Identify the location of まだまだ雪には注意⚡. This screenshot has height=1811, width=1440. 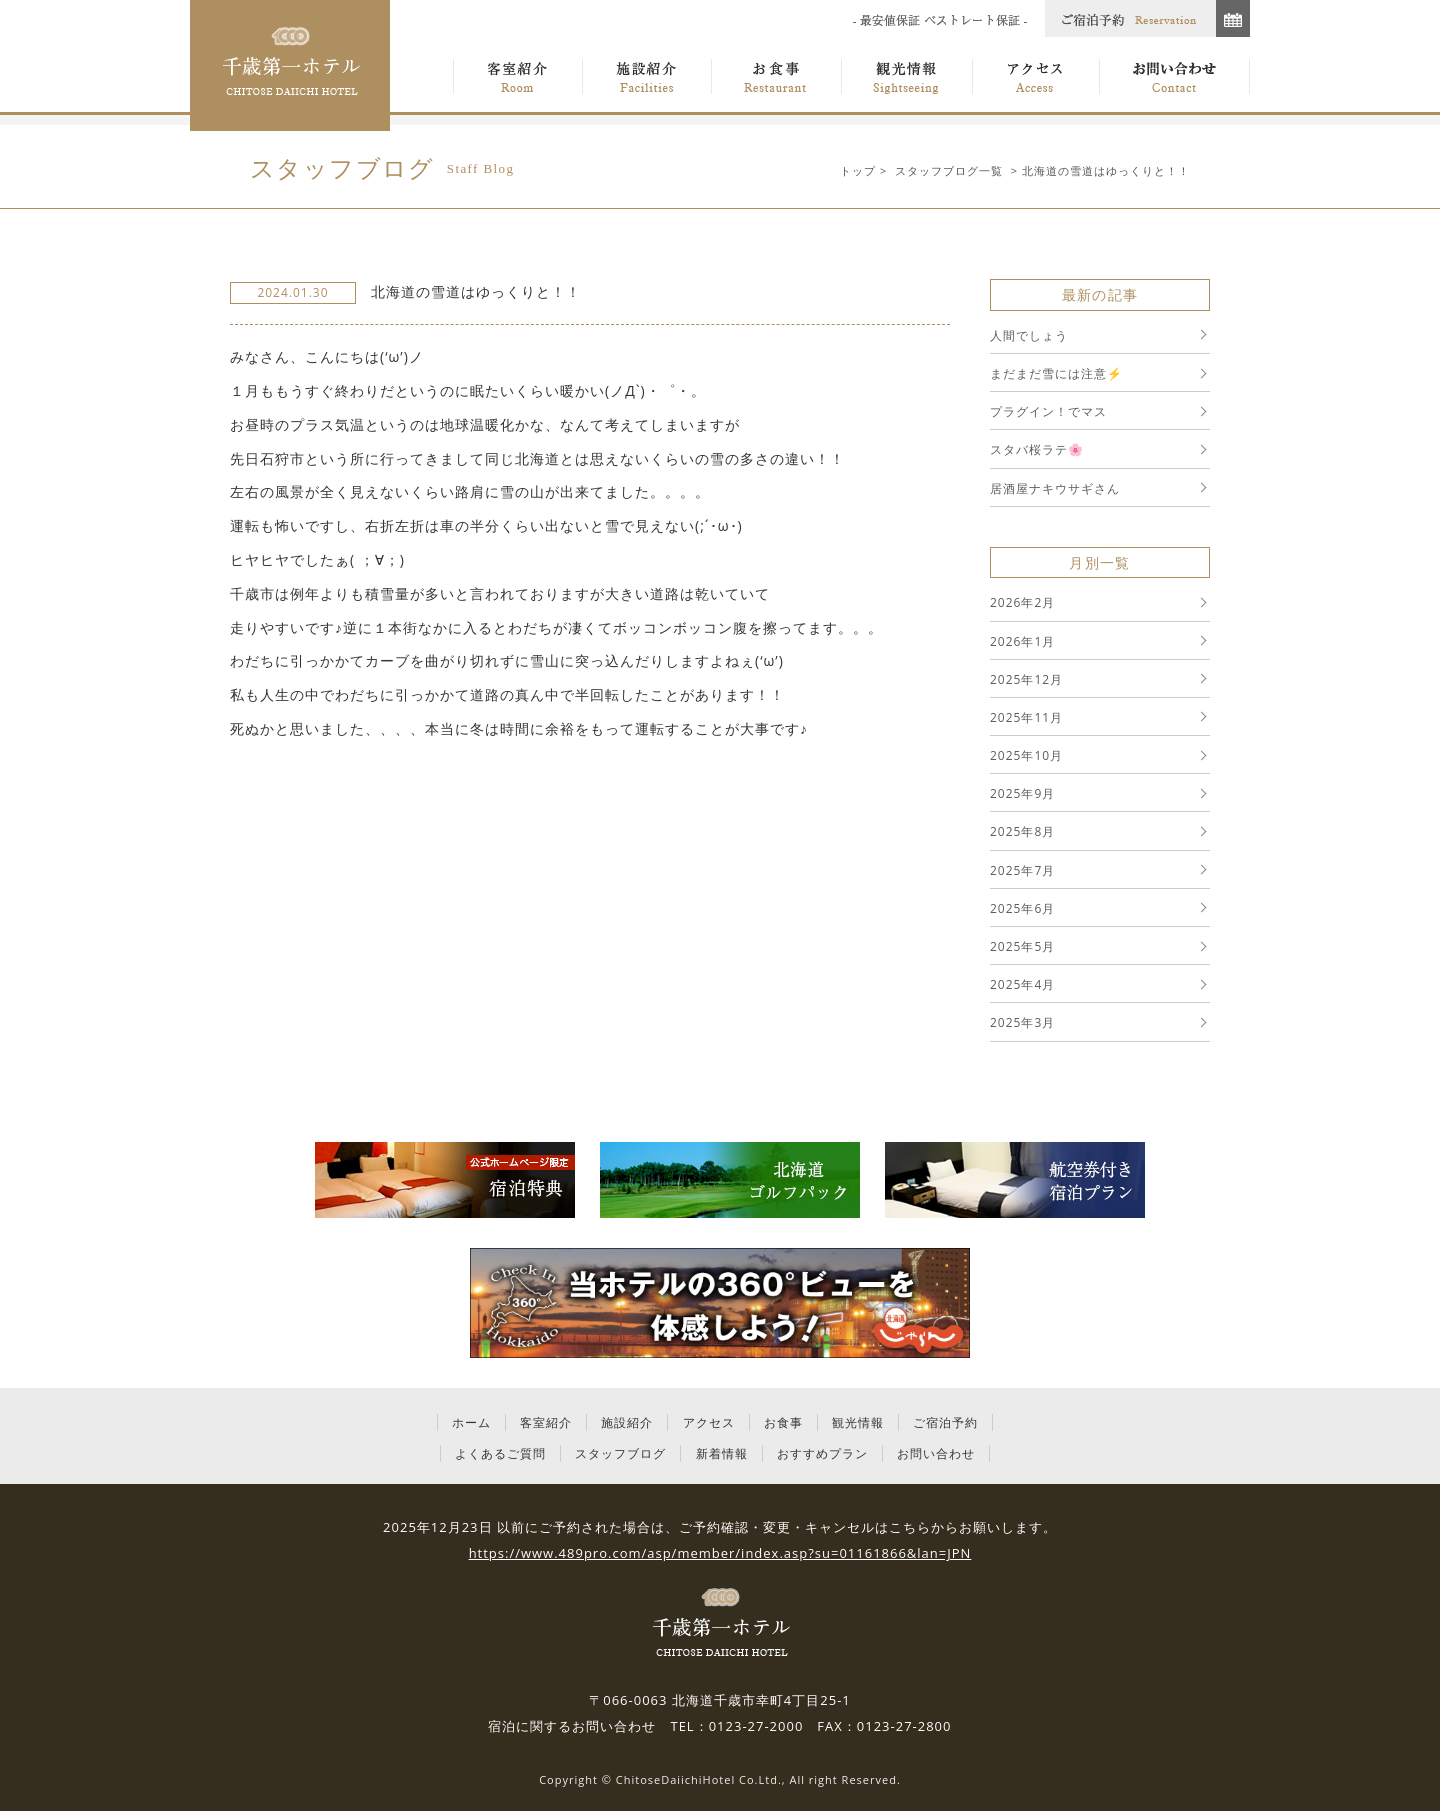
(1056, 373).